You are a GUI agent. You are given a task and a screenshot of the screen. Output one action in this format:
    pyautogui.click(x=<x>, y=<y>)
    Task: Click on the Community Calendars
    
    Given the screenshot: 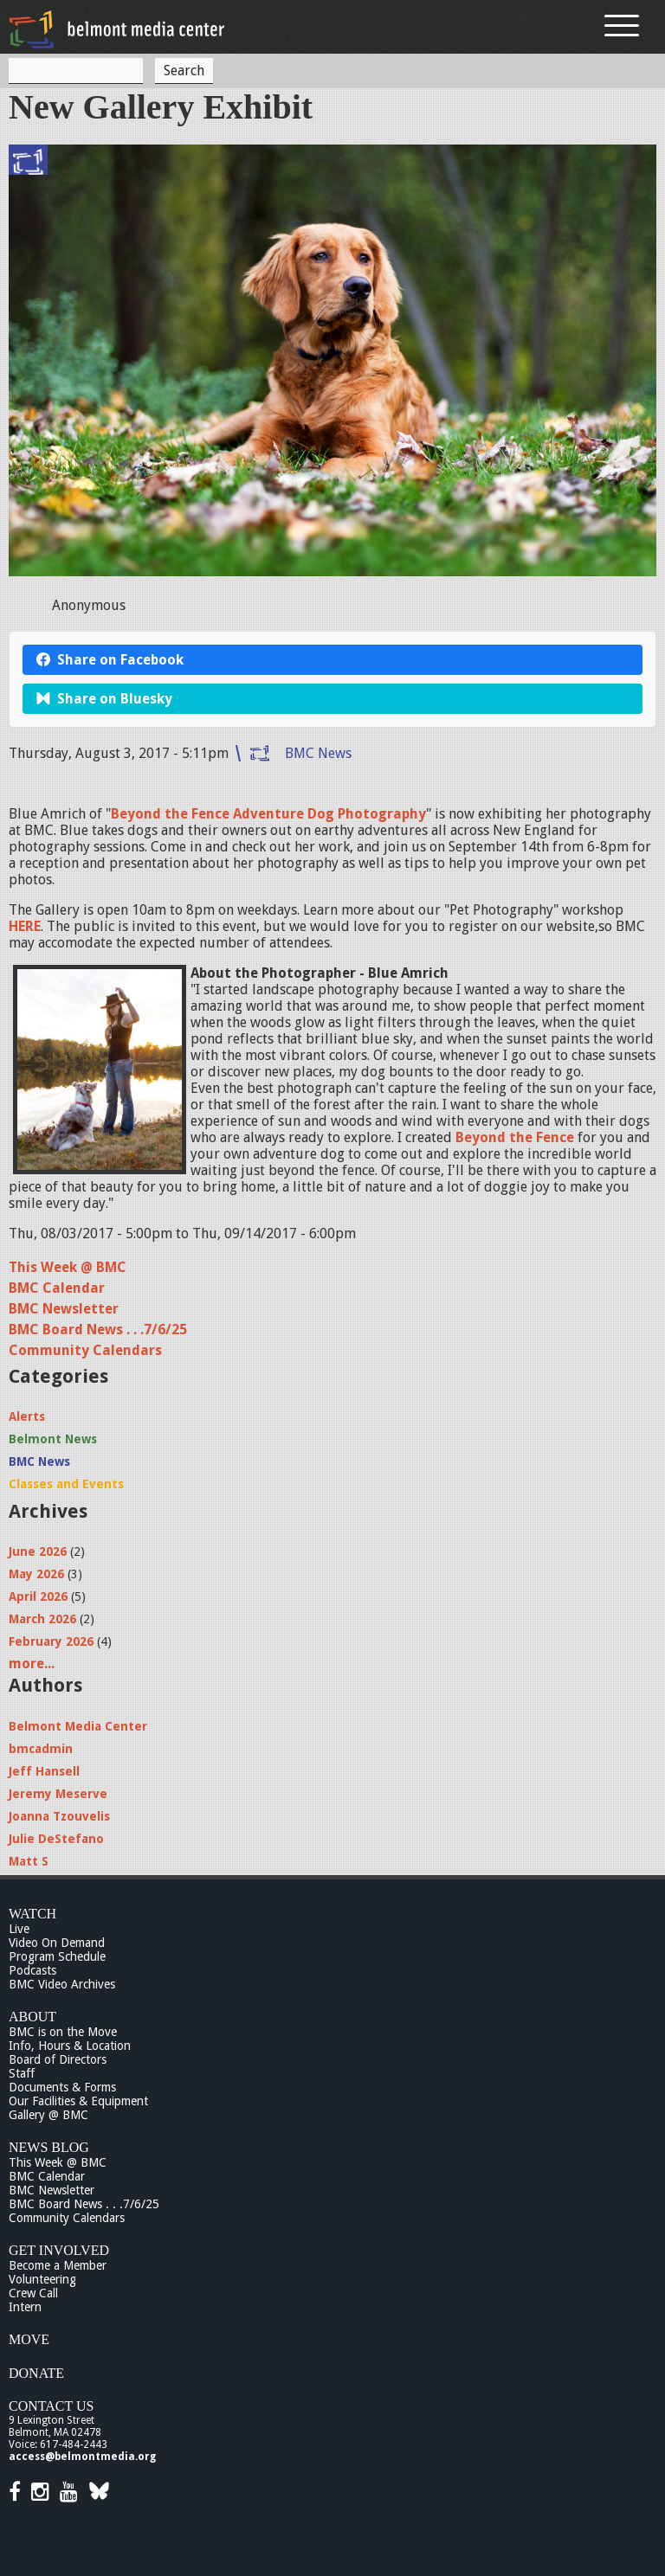 What is the action you would take?
    pyautogui.click(x=85, y=1350)
    